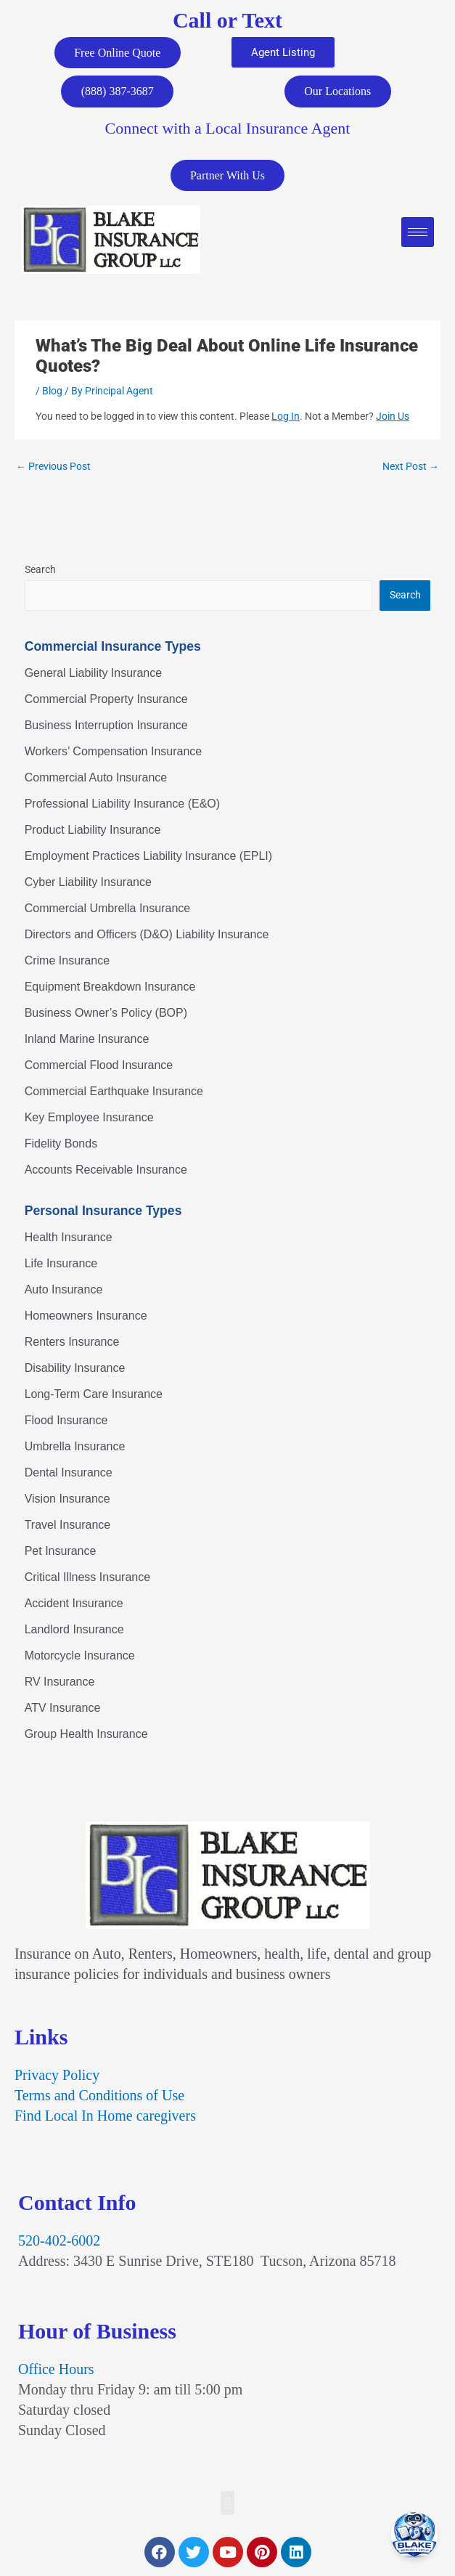 The width and height of the screenshot is (455, 2576). Describe the element at coordinates (106, 1013) in the screenshot. I see `Business Owner’s Policy (BOP)` at that location.